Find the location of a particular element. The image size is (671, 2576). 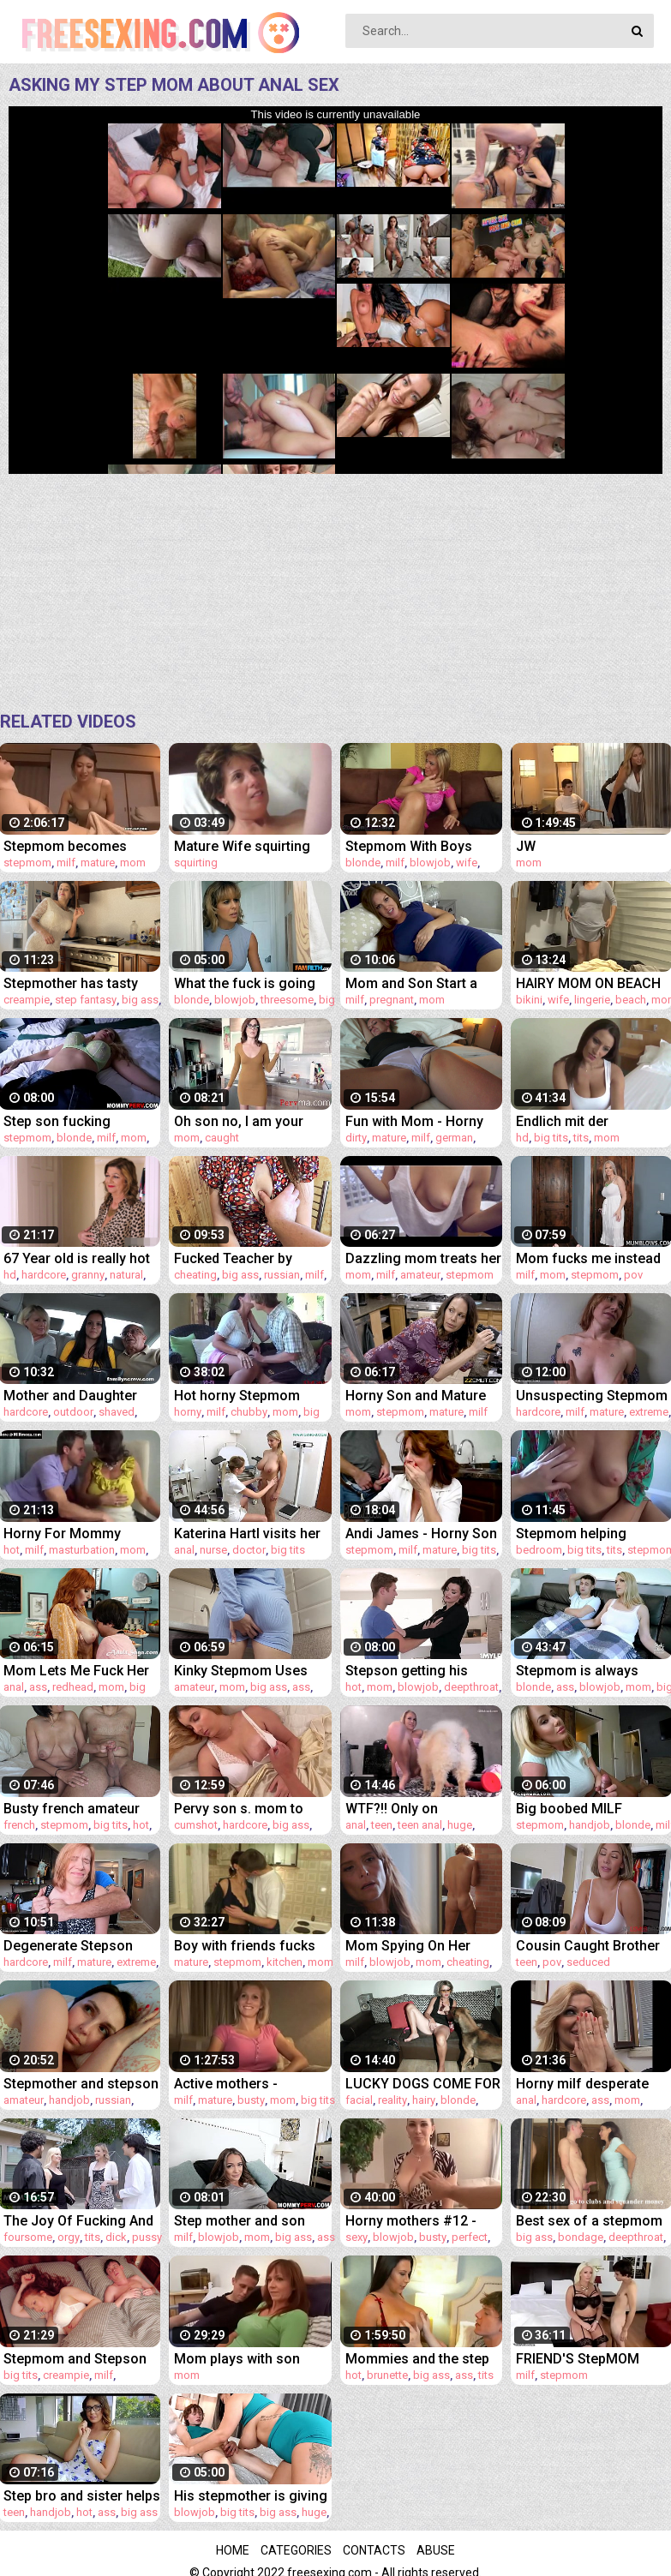

bondage is located at coordinates (580, 2237).